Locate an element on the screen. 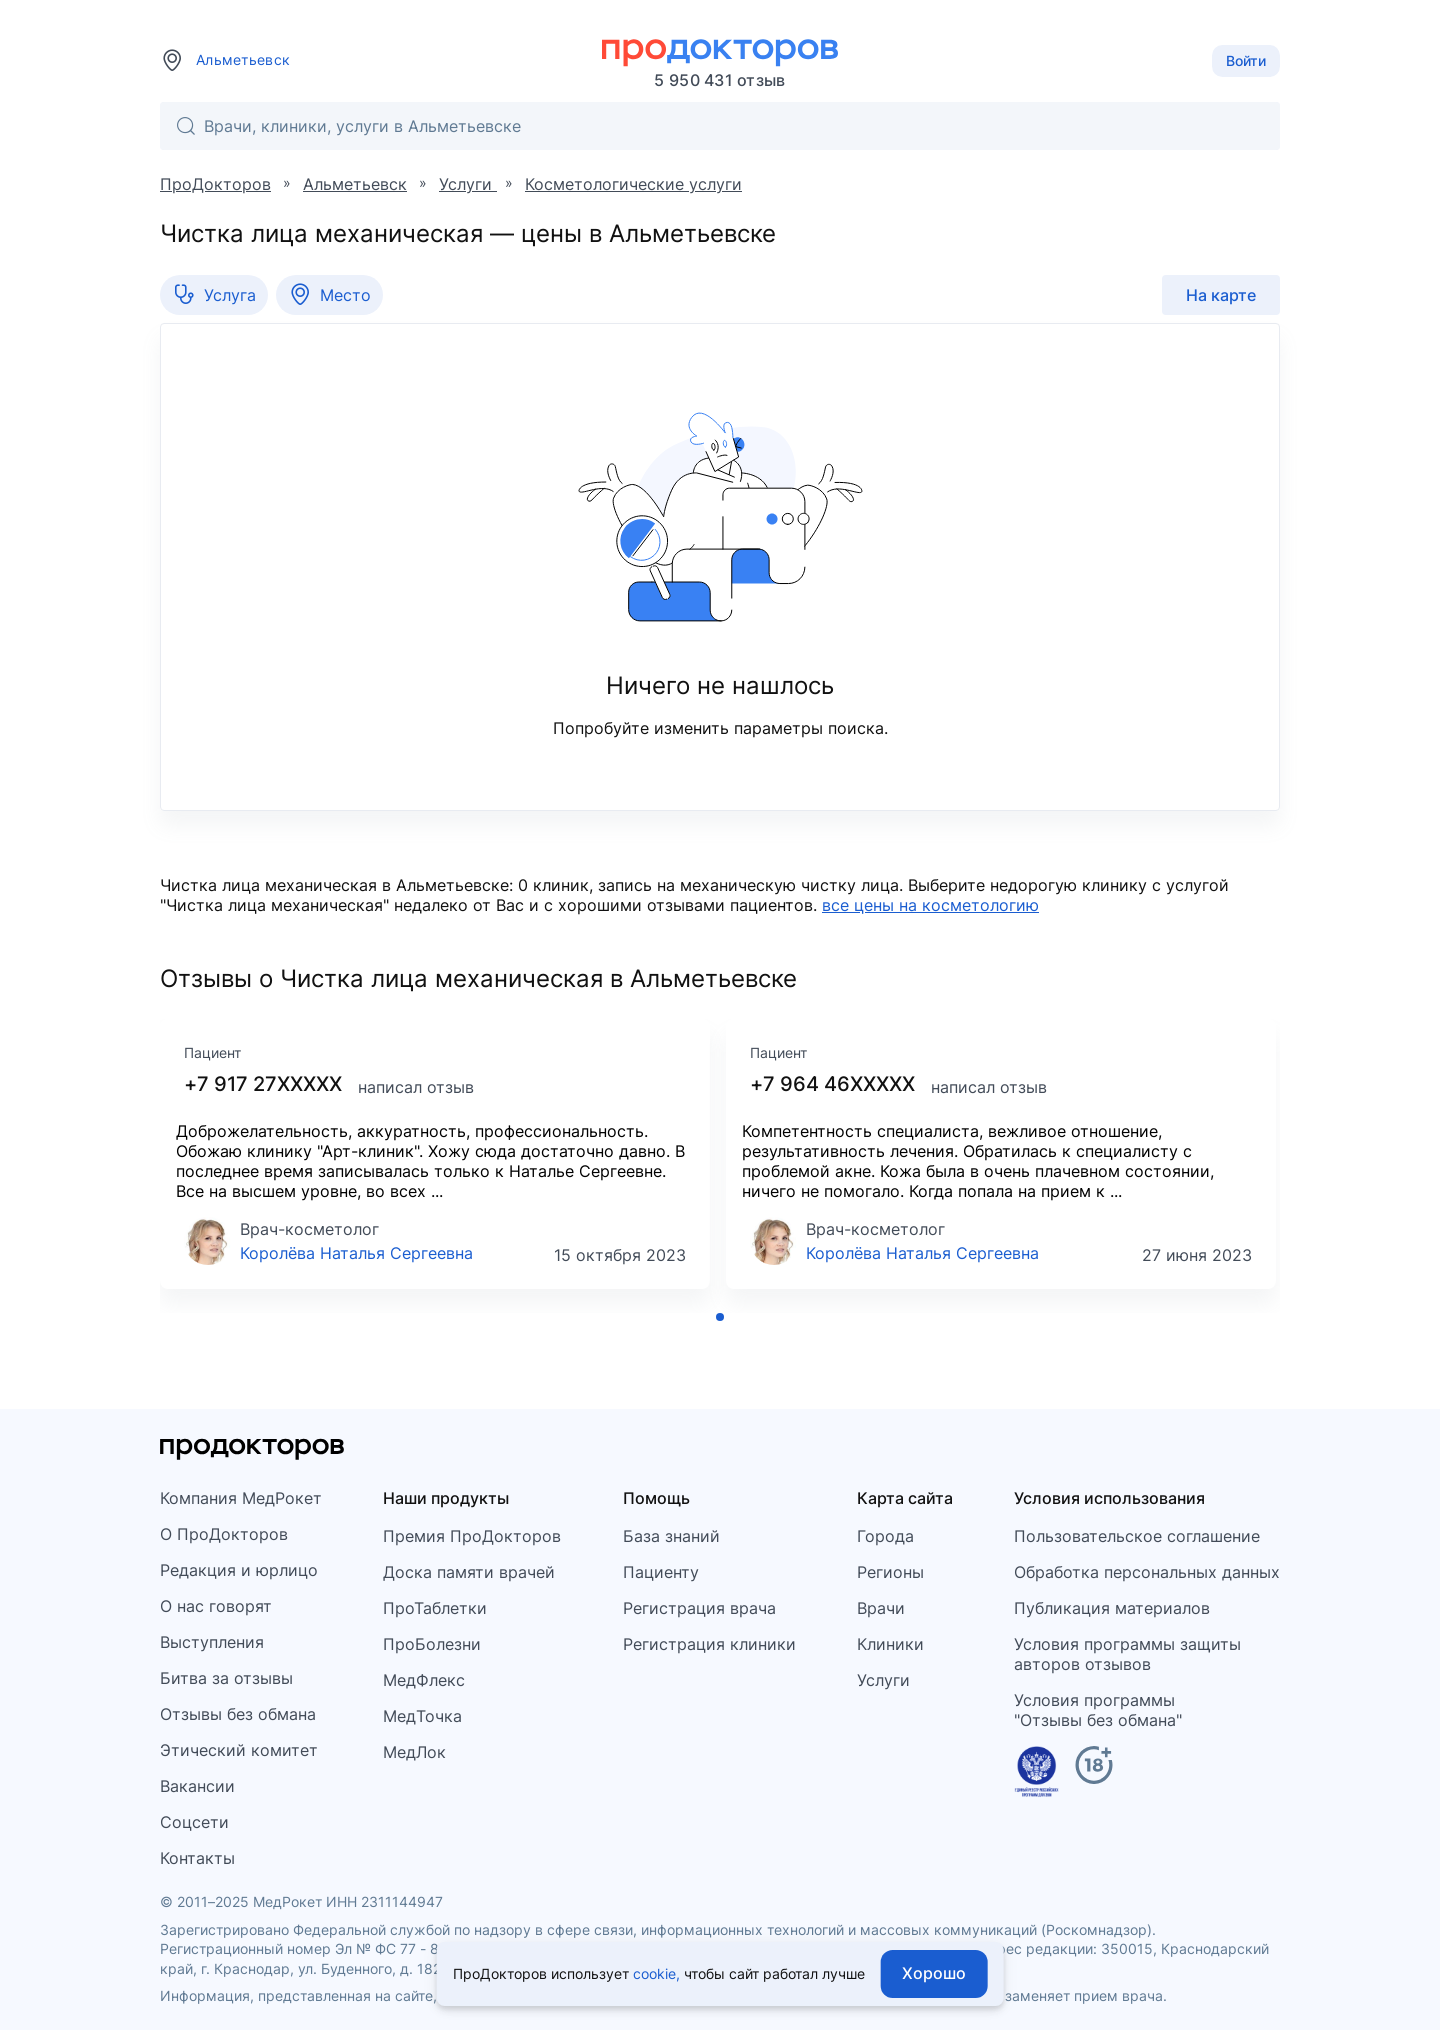 This screenshot has width=1440, height=2030. Редакция и юрлицо is located at coordinates (239, 1570).